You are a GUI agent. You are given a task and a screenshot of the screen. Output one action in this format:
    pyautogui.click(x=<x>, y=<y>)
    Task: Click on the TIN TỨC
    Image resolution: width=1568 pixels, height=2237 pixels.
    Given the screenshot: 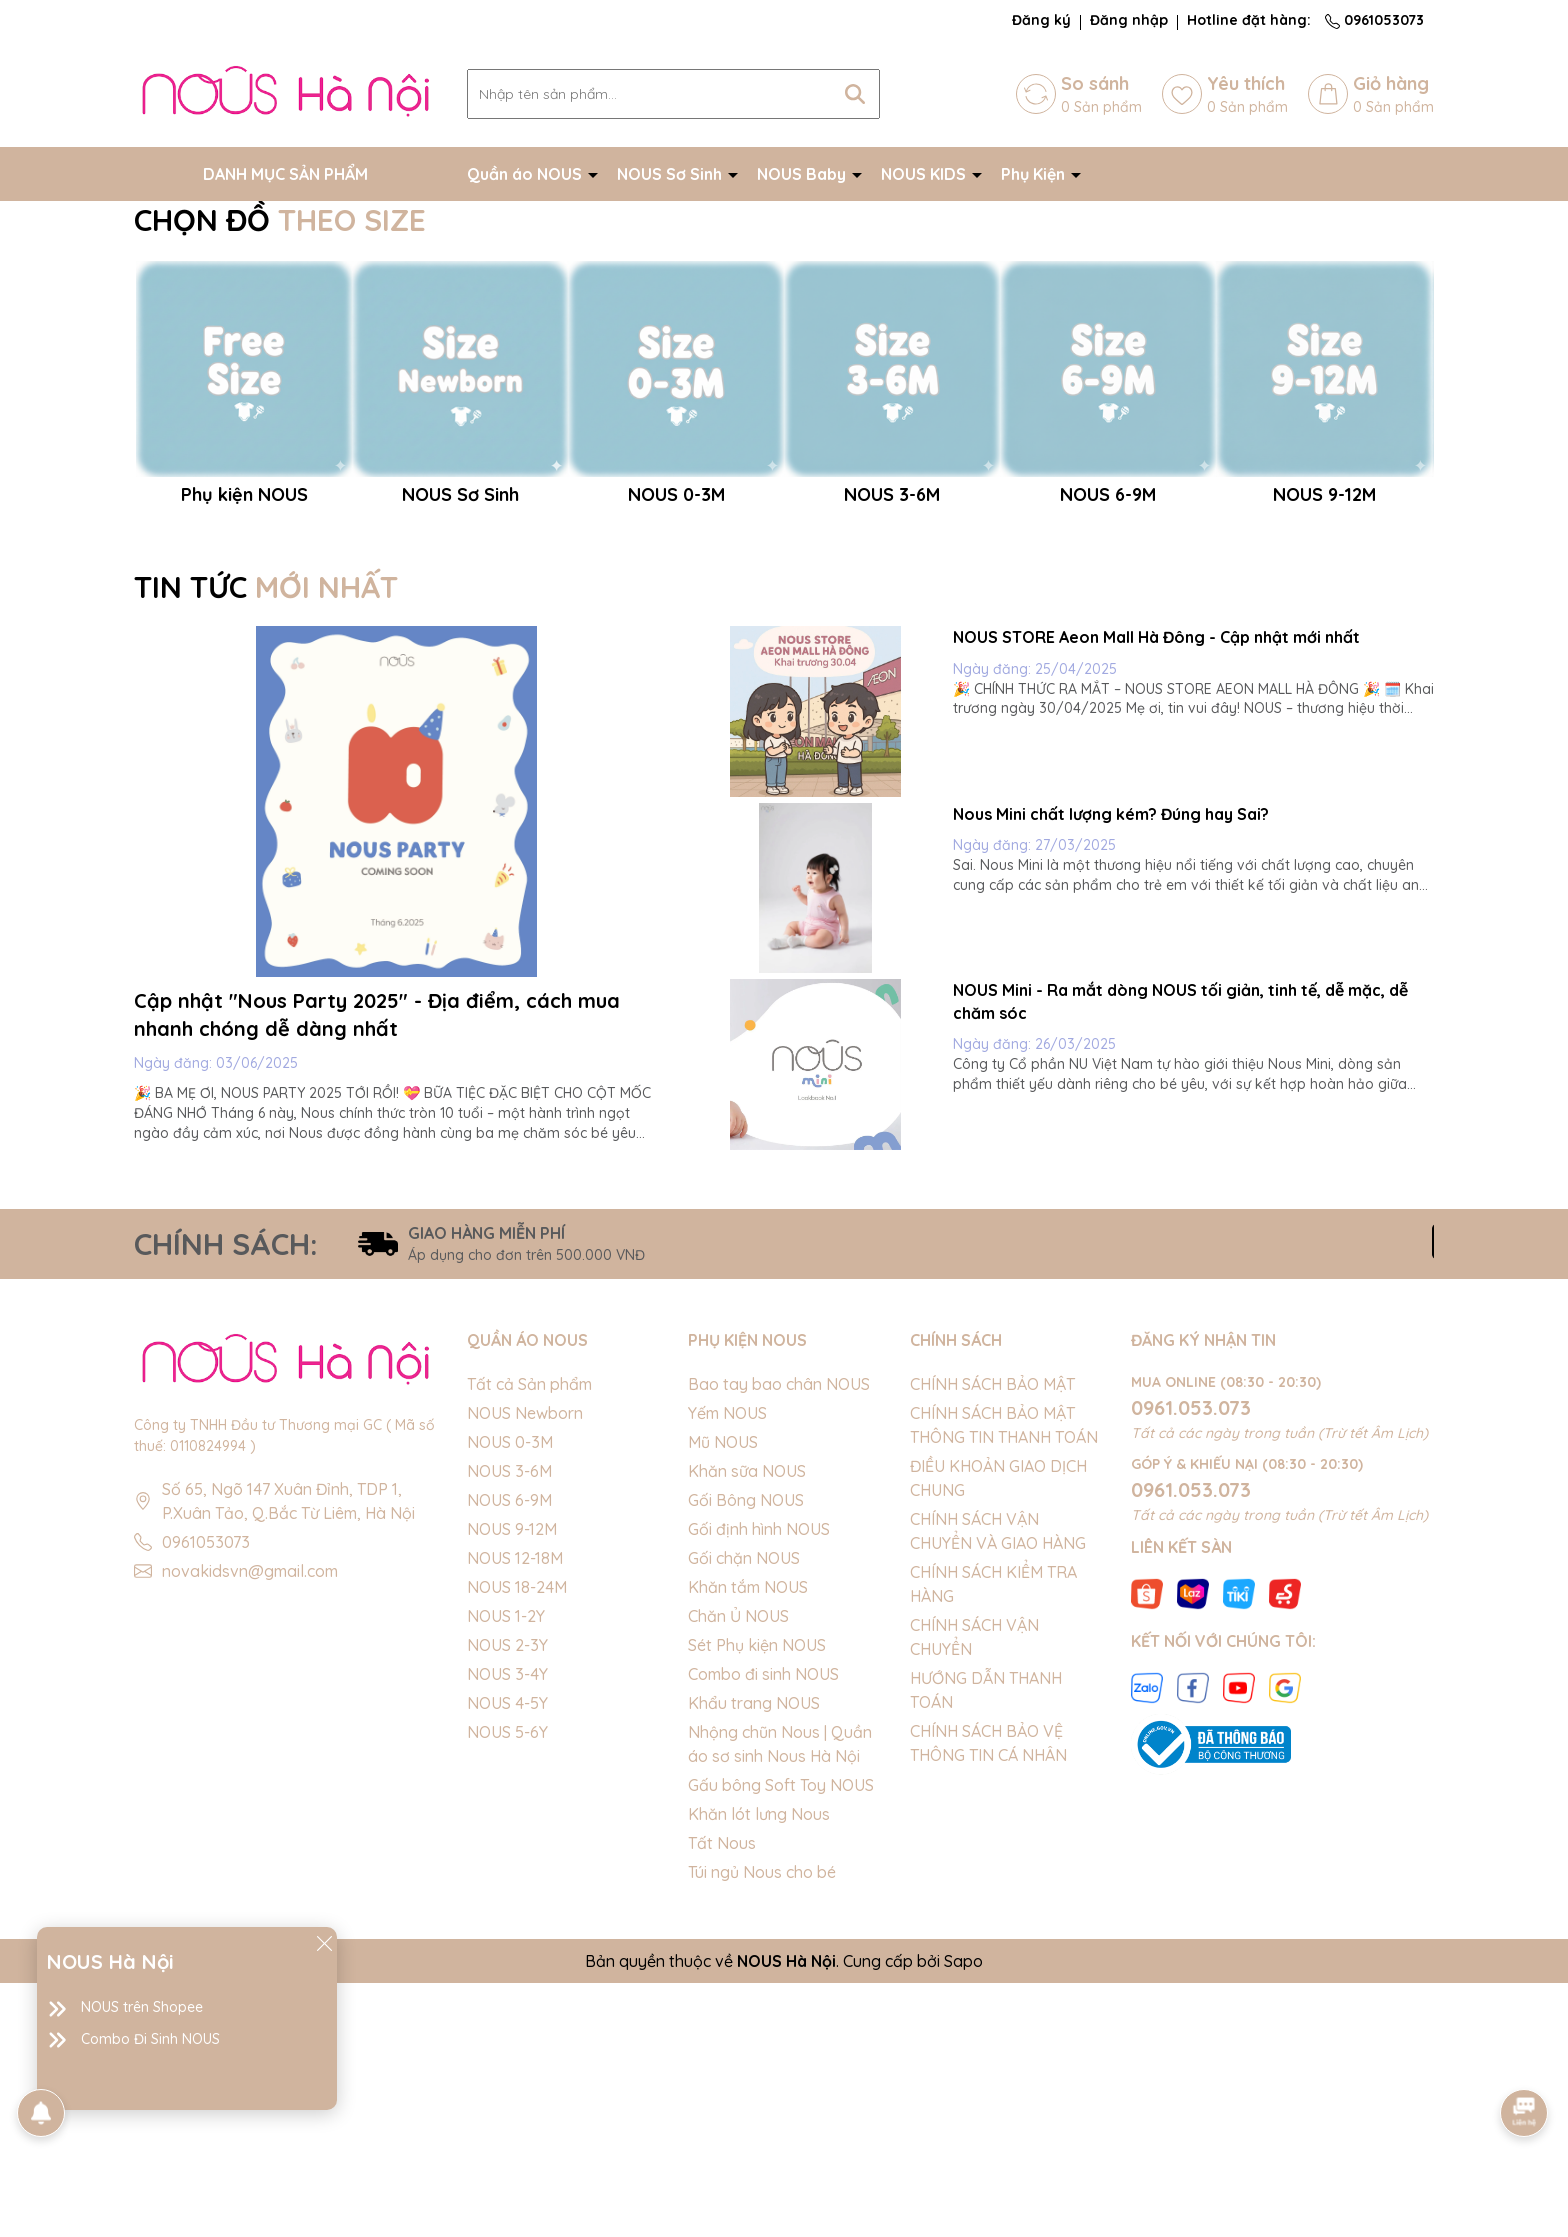 What is the action you would take?
    pyautogui.click(x=266, y=841)
    